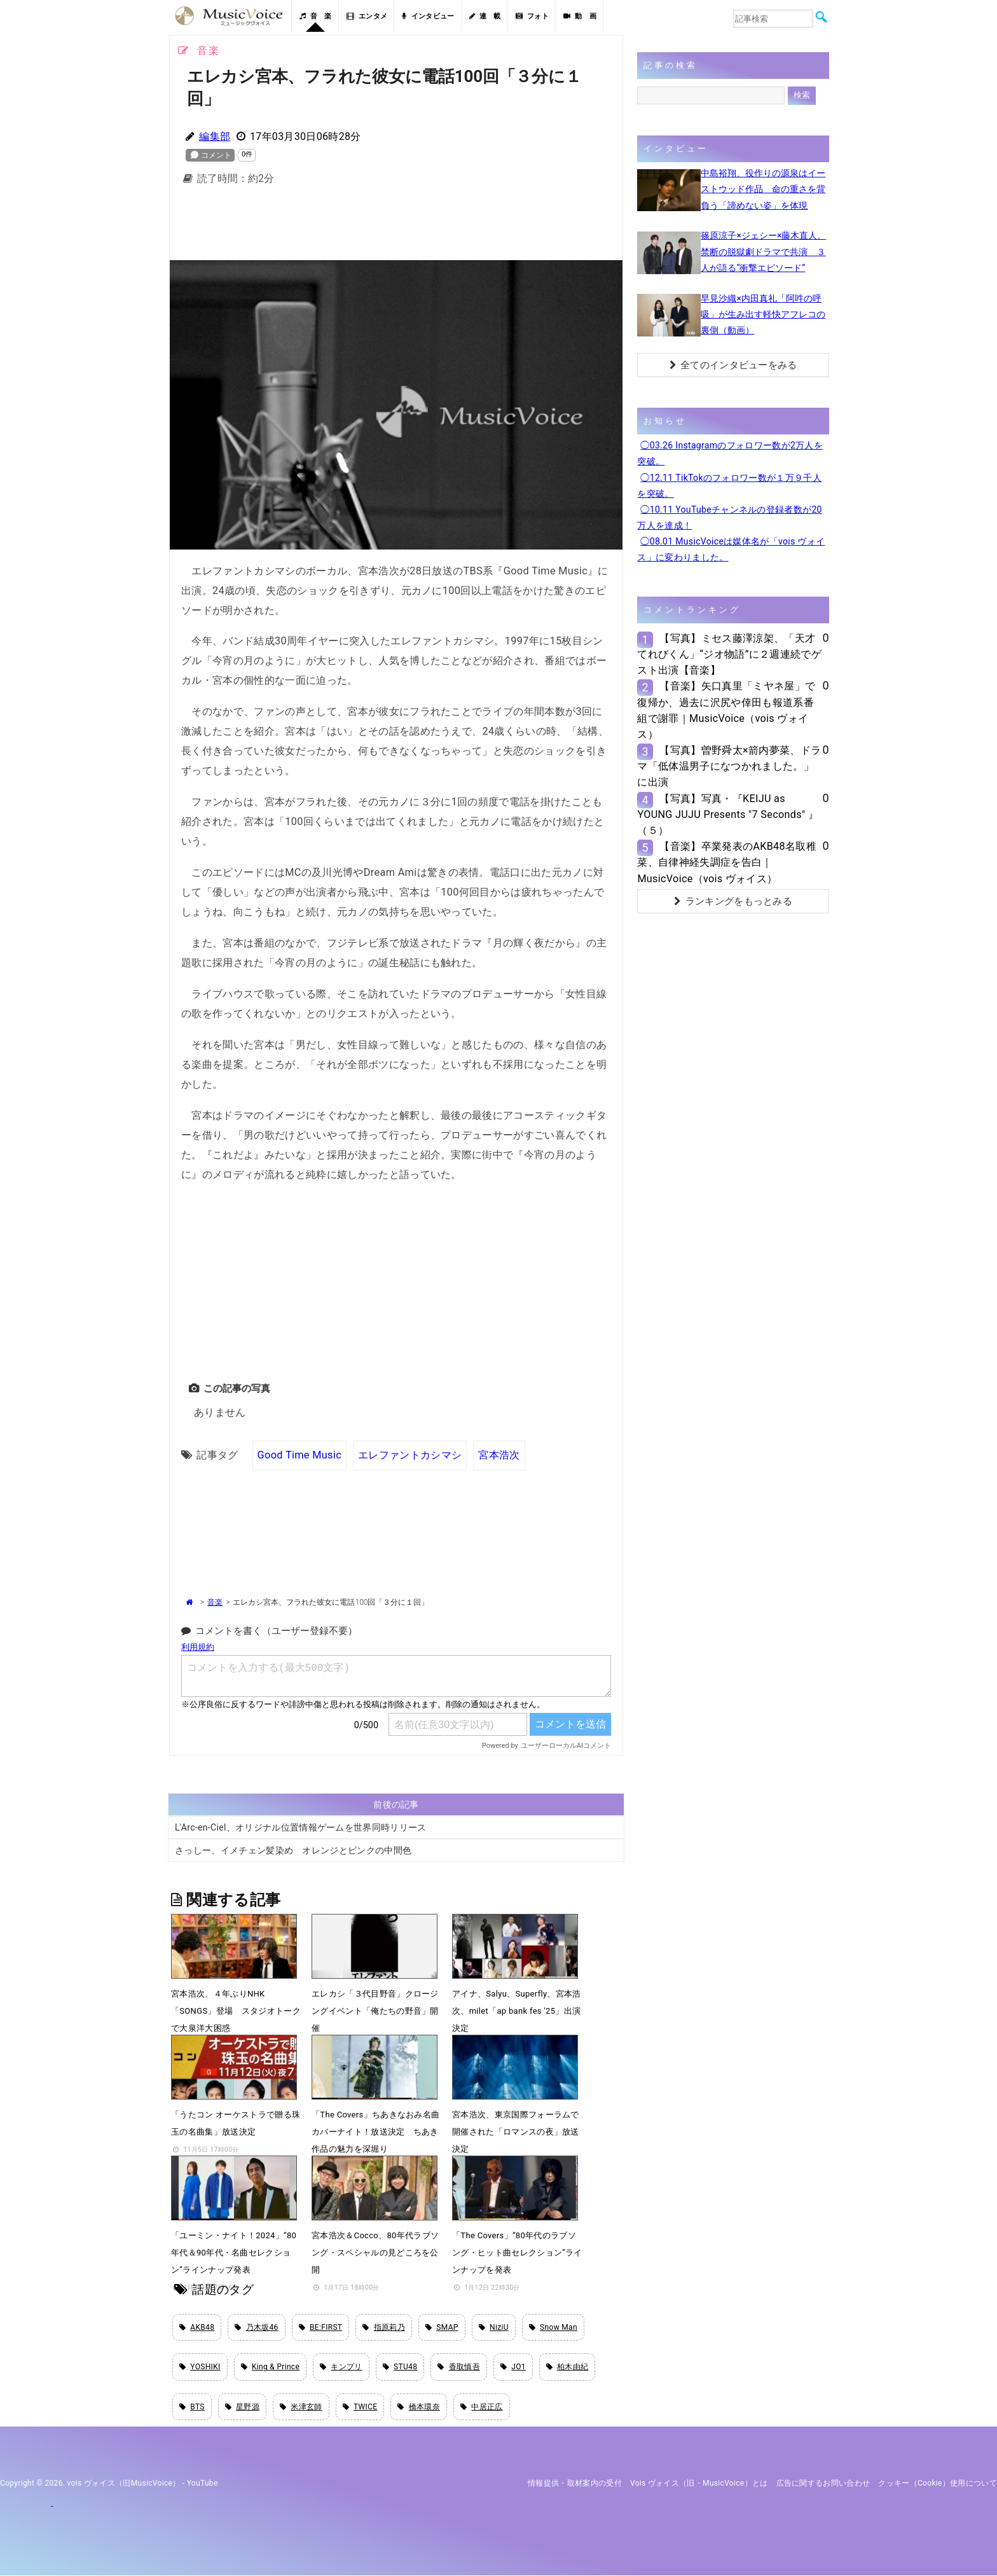  Describe the element at coordinates (299, 1455) in the screenshot. I see `Good Time Music` at that location.